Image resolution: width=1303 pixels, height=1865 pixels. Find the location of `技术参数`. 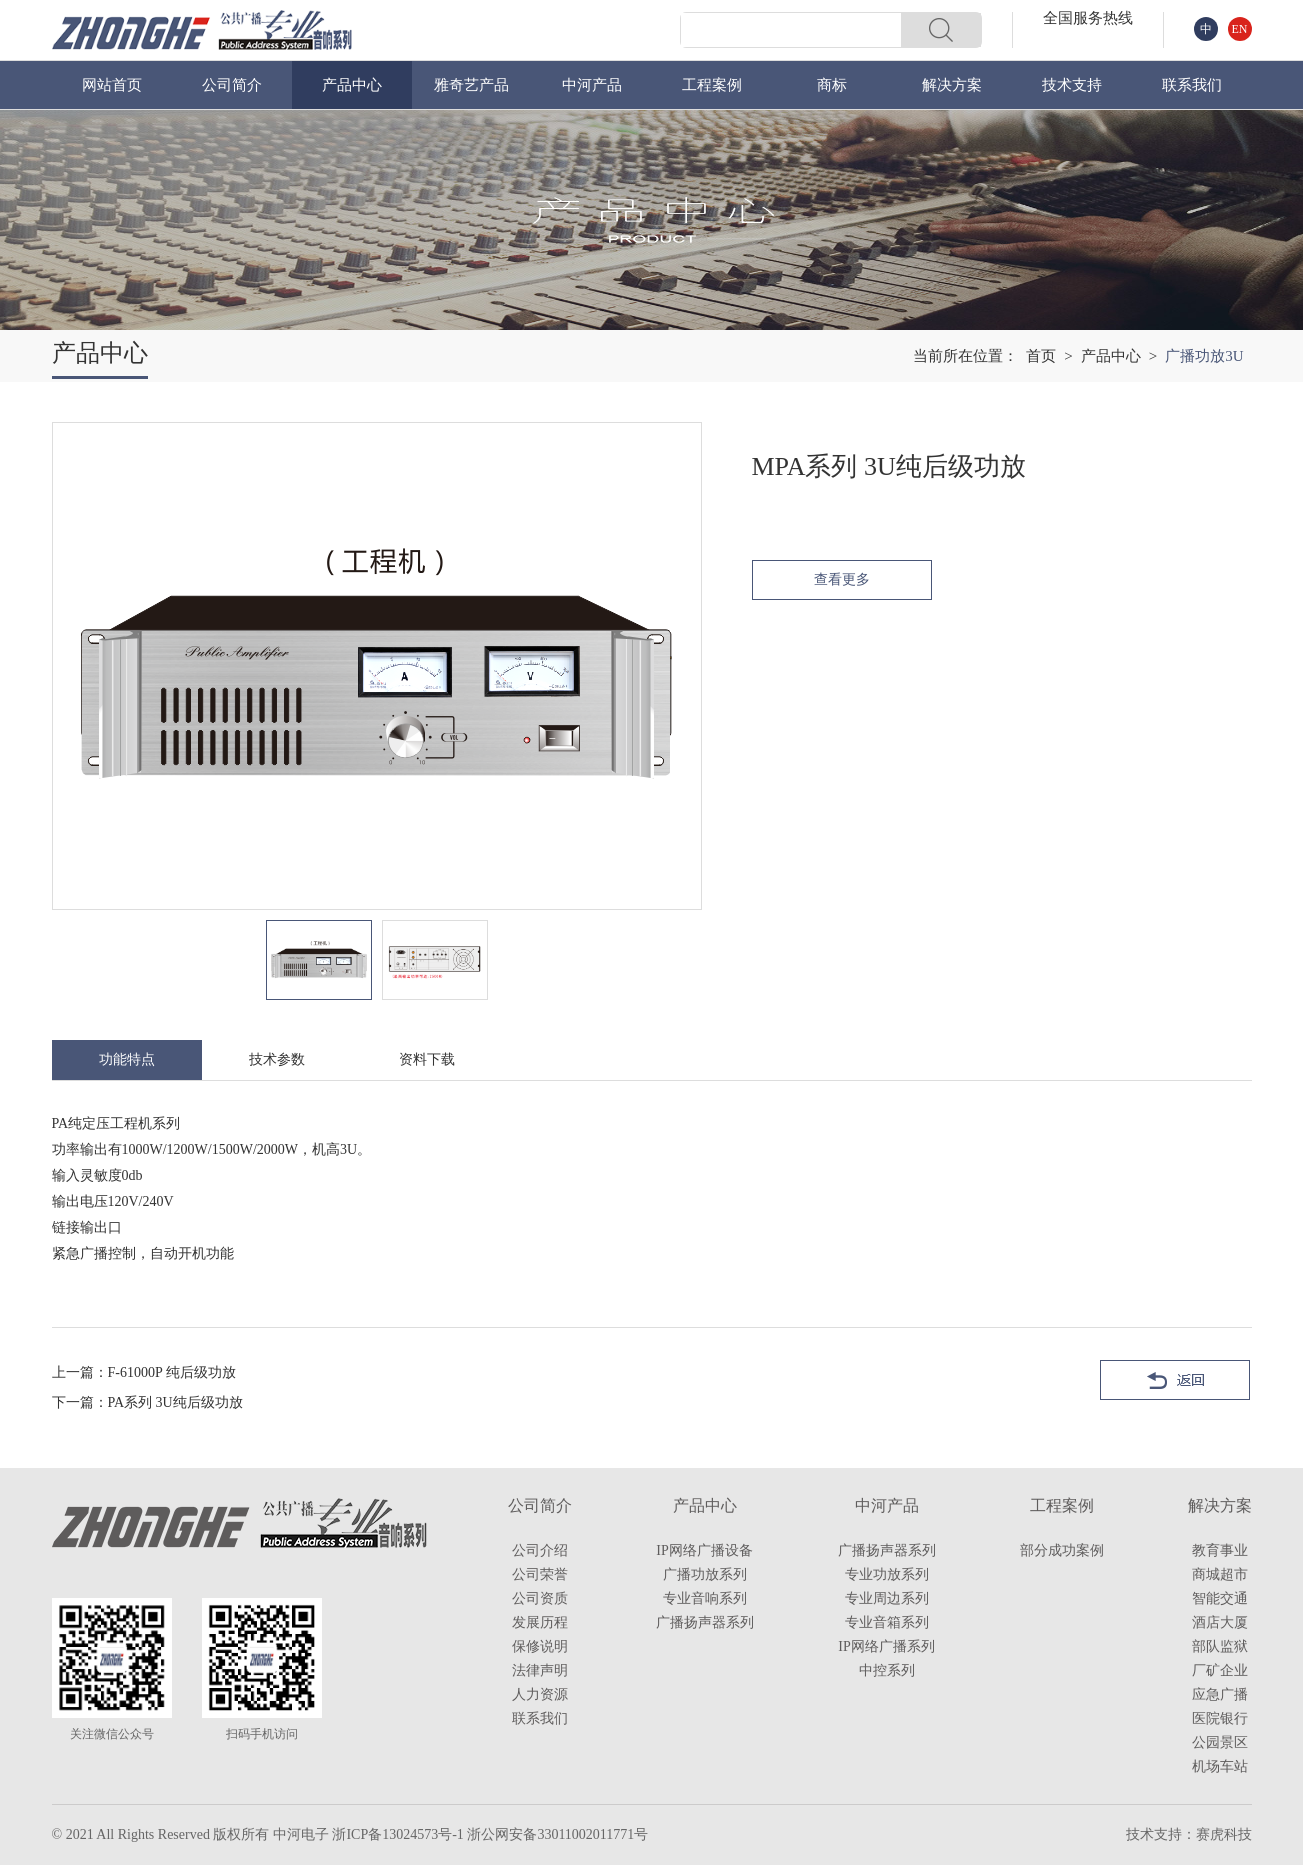

技术参数 is located at coordinates (277, 1059).